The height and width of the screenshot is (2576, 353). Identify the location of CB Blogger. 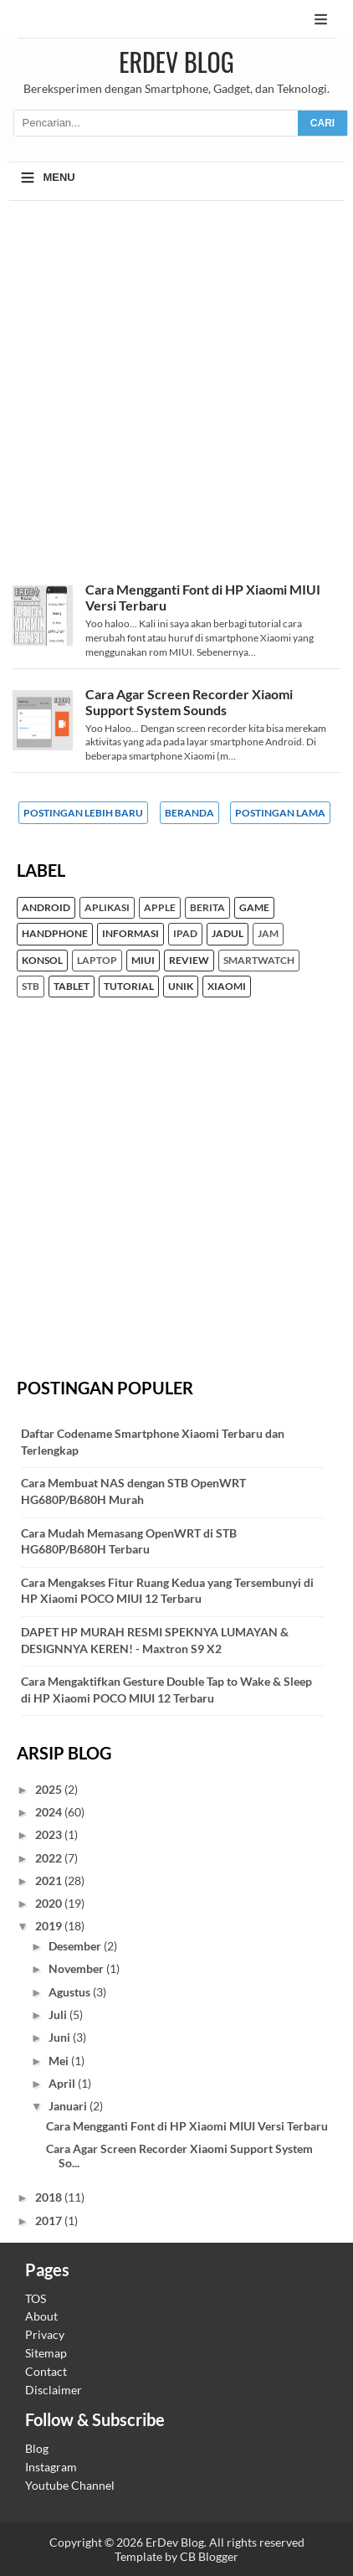
(209, 2556).